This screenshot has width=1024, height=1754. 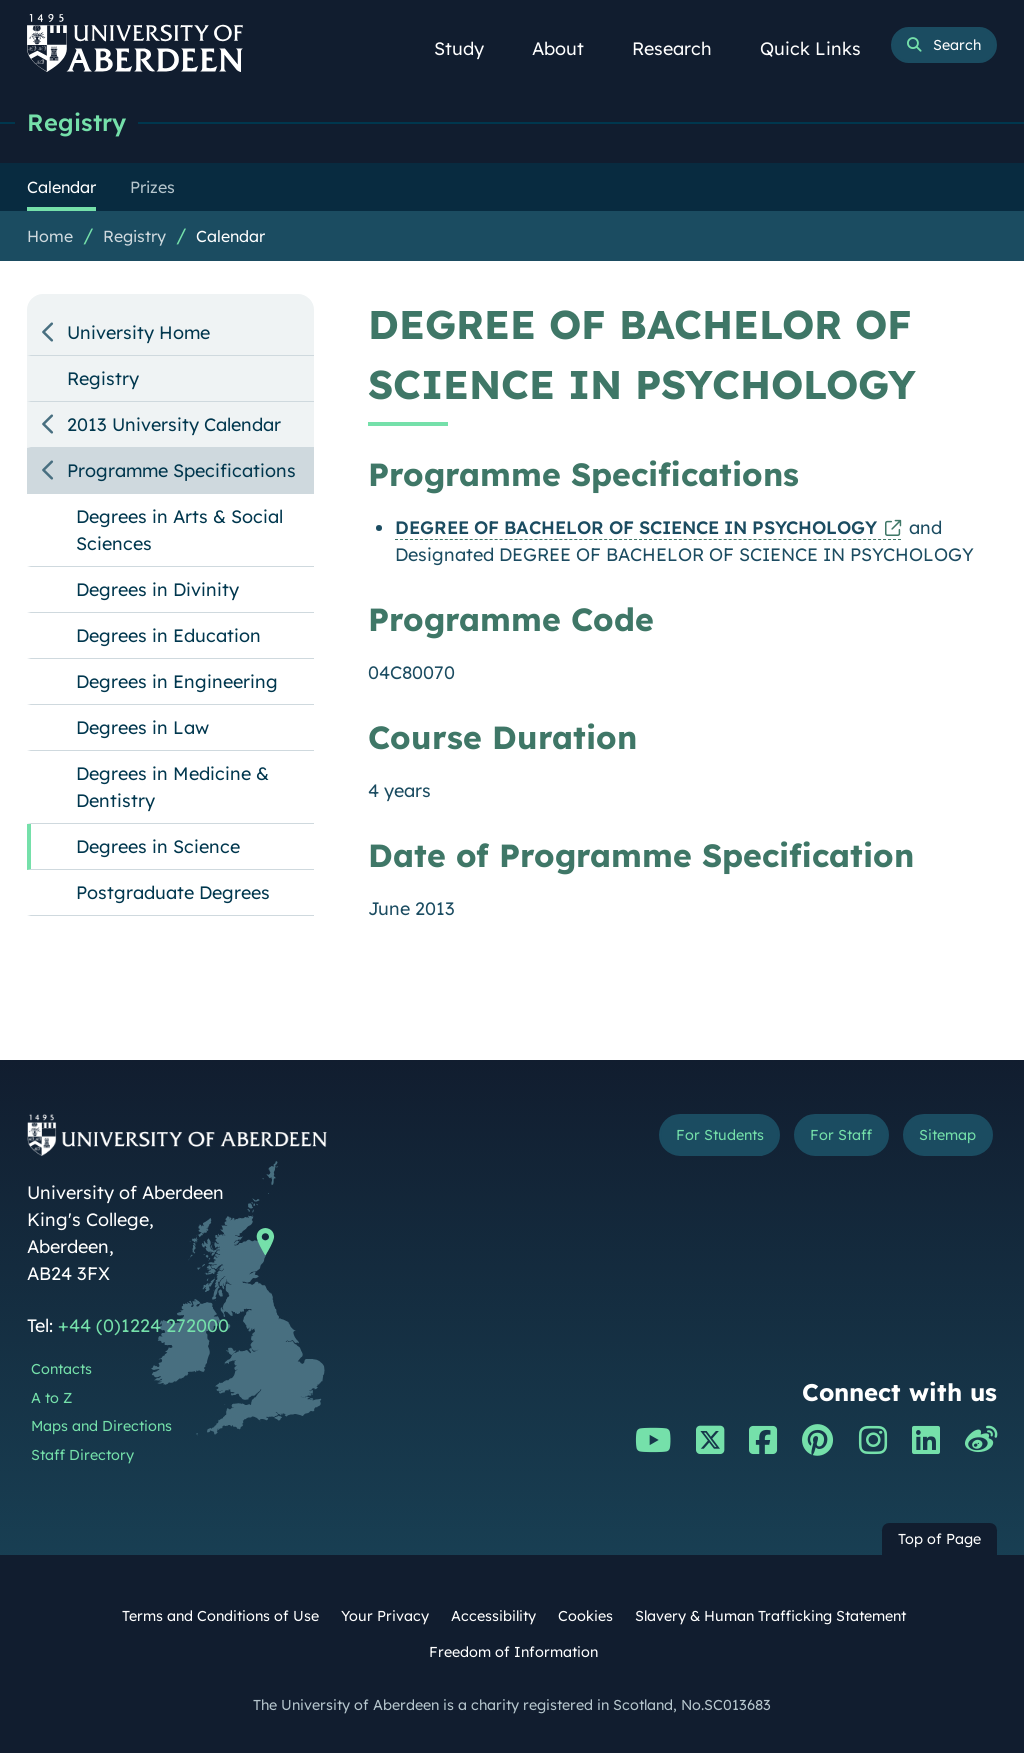 I want to click on Contacts, so click(x=61, y=1370).